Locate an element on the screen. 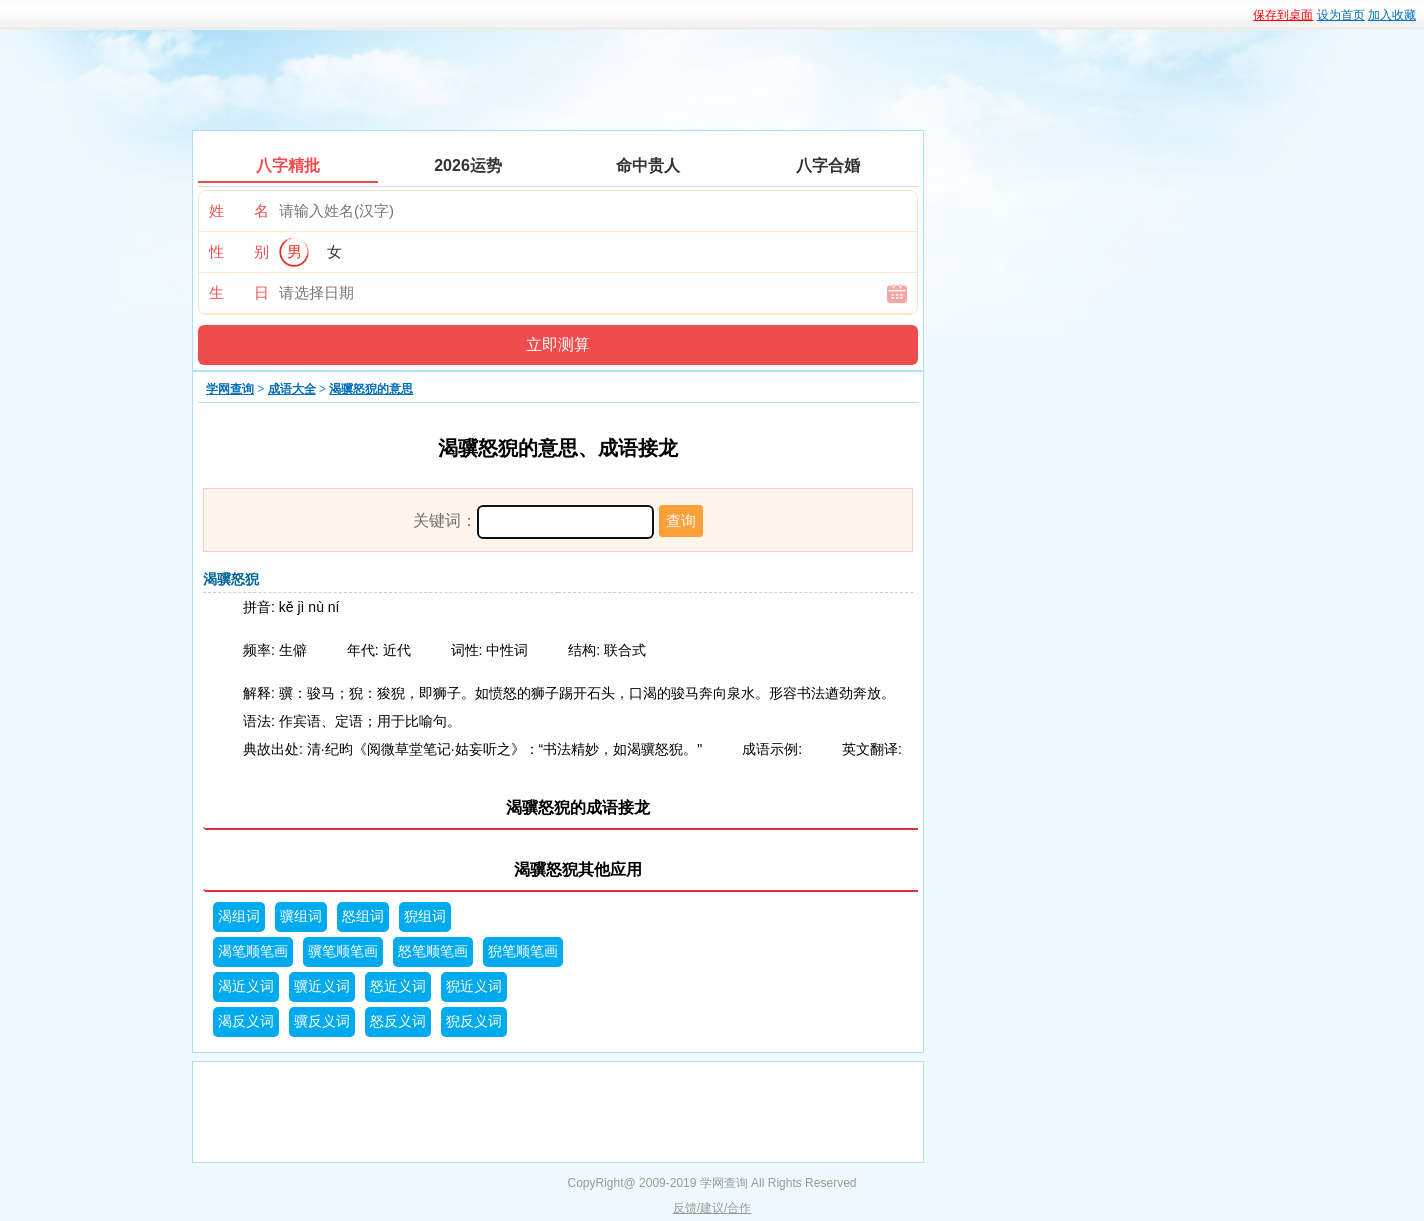 Image resolution: width=1424 pixels, height=1221 pixels. 姓 名 is located at coordinates (239, 210).